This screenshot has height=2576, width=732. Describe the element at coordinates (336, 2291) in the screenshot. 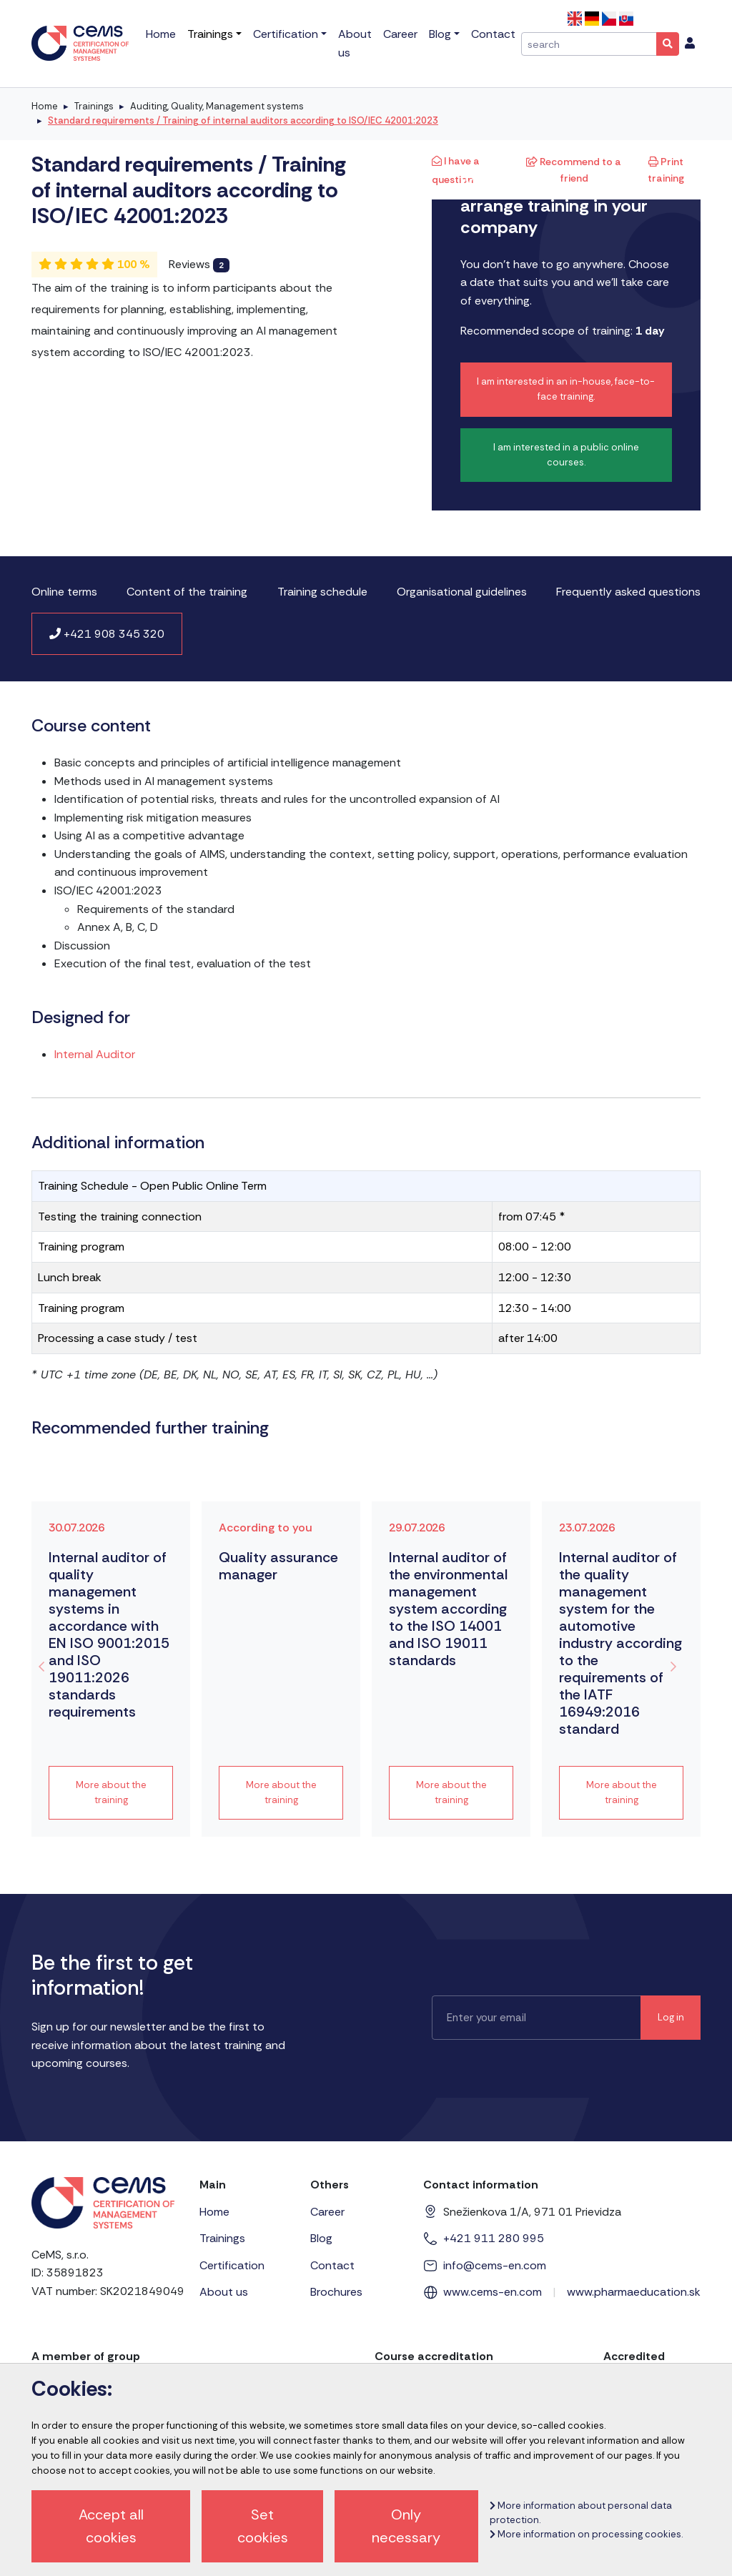

I see `Brochures` at that location.